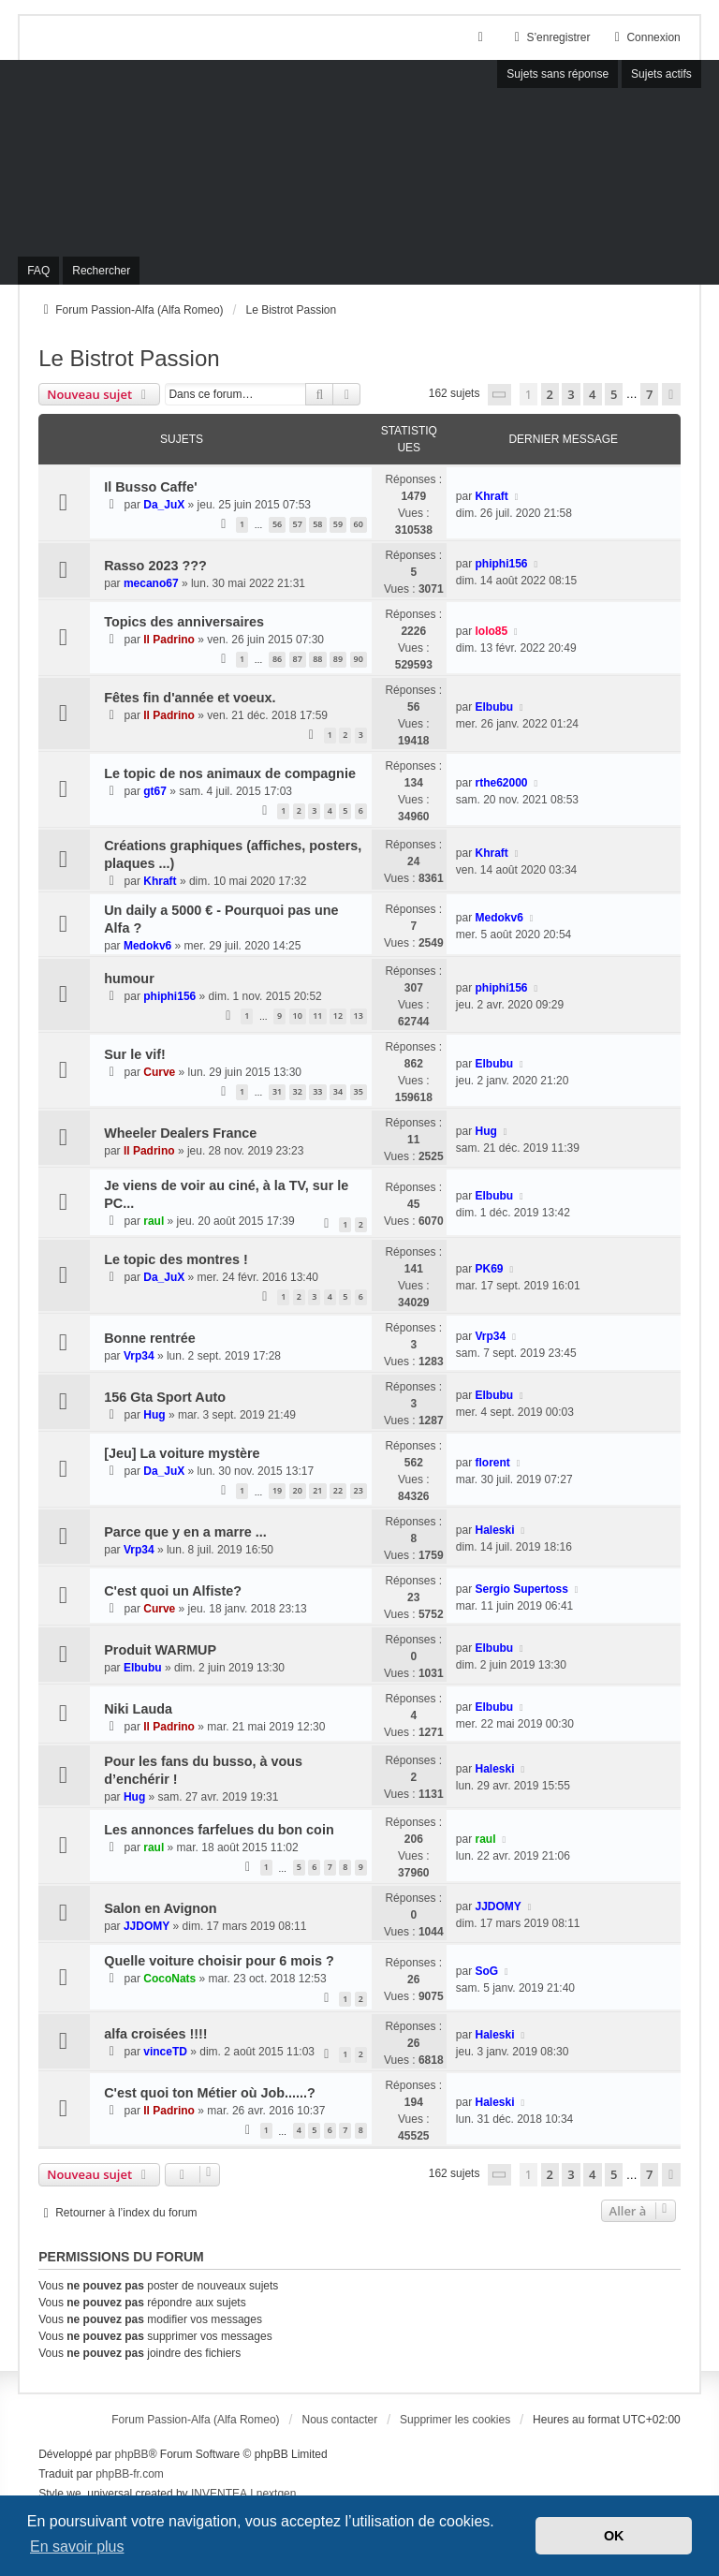 The image size is (719, 2576). Describe the element at coordinates (151, 583) in the screenshot. I see `mecano67` at that location.